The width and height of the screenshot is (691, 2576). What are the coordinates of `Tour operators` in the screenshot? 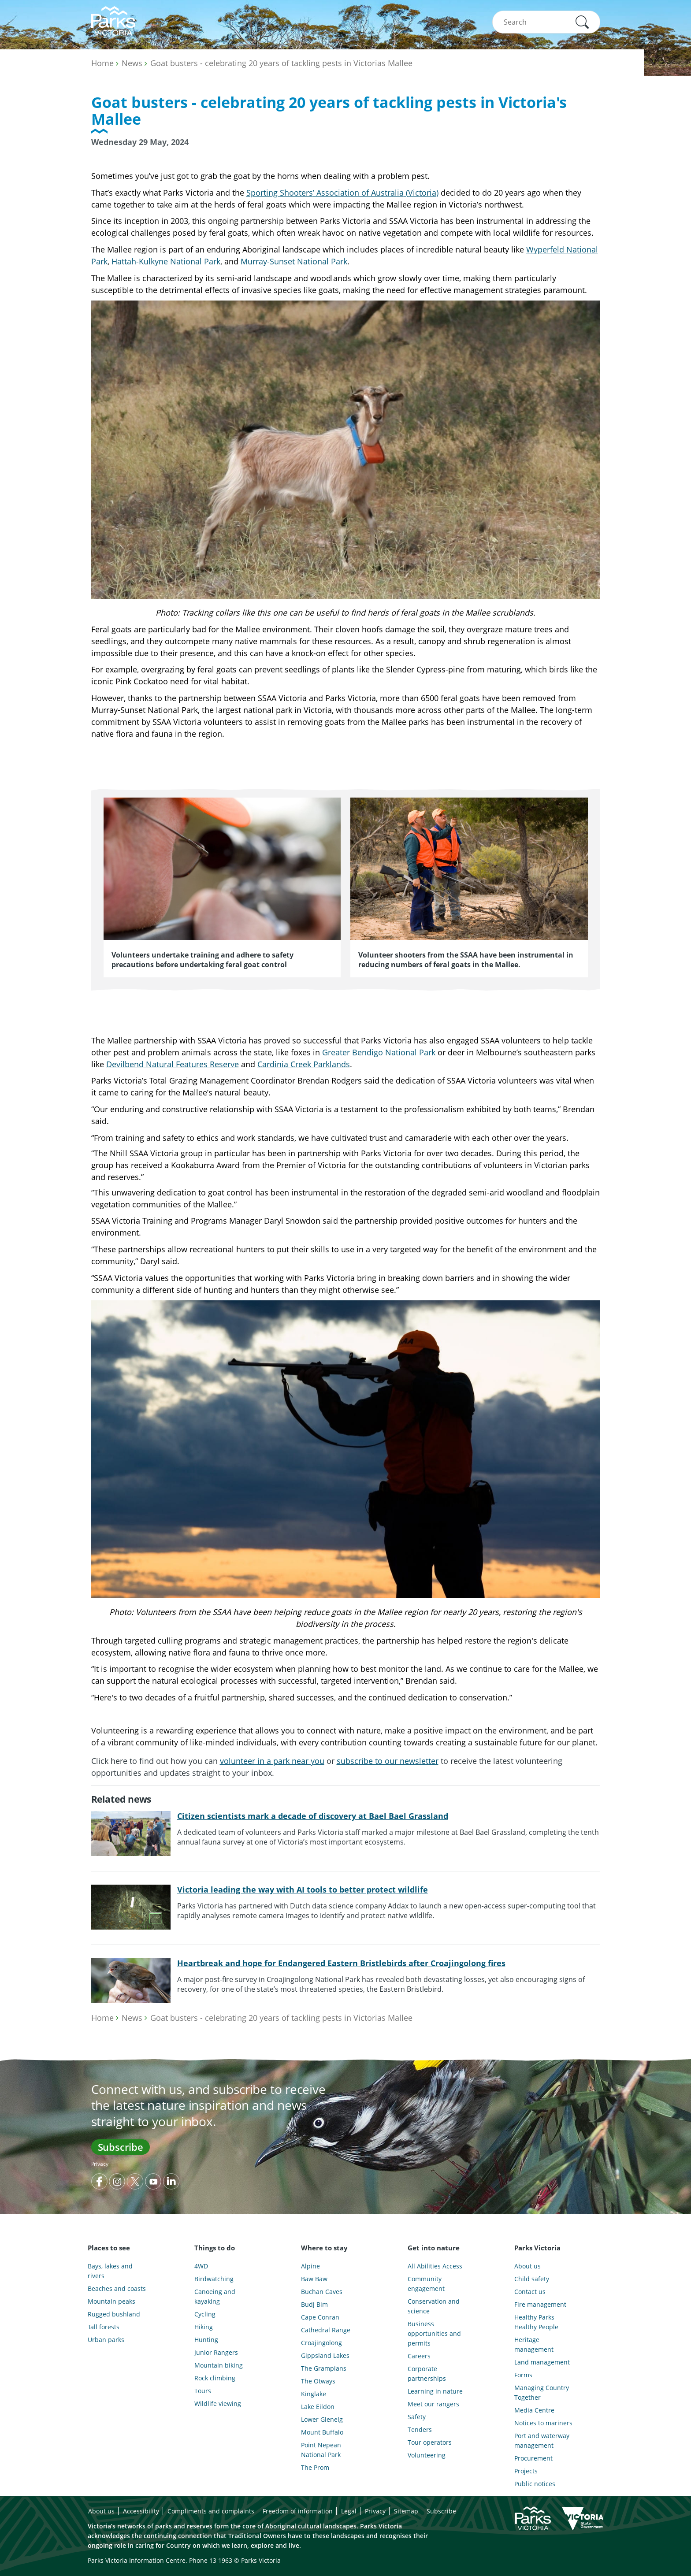 It's located at (430, 2442).